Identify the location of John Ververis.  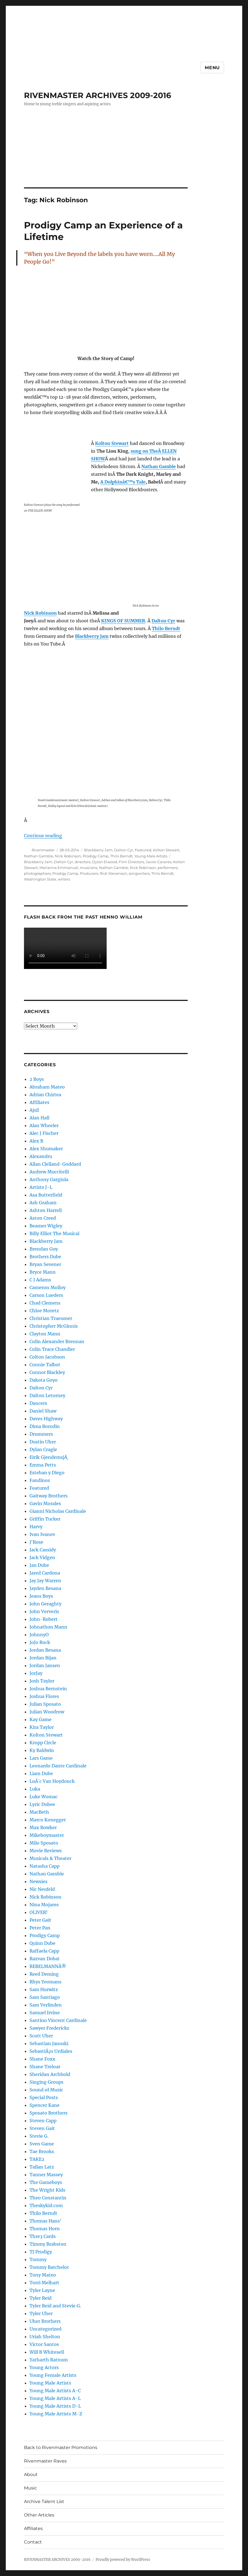
(44, 1611).